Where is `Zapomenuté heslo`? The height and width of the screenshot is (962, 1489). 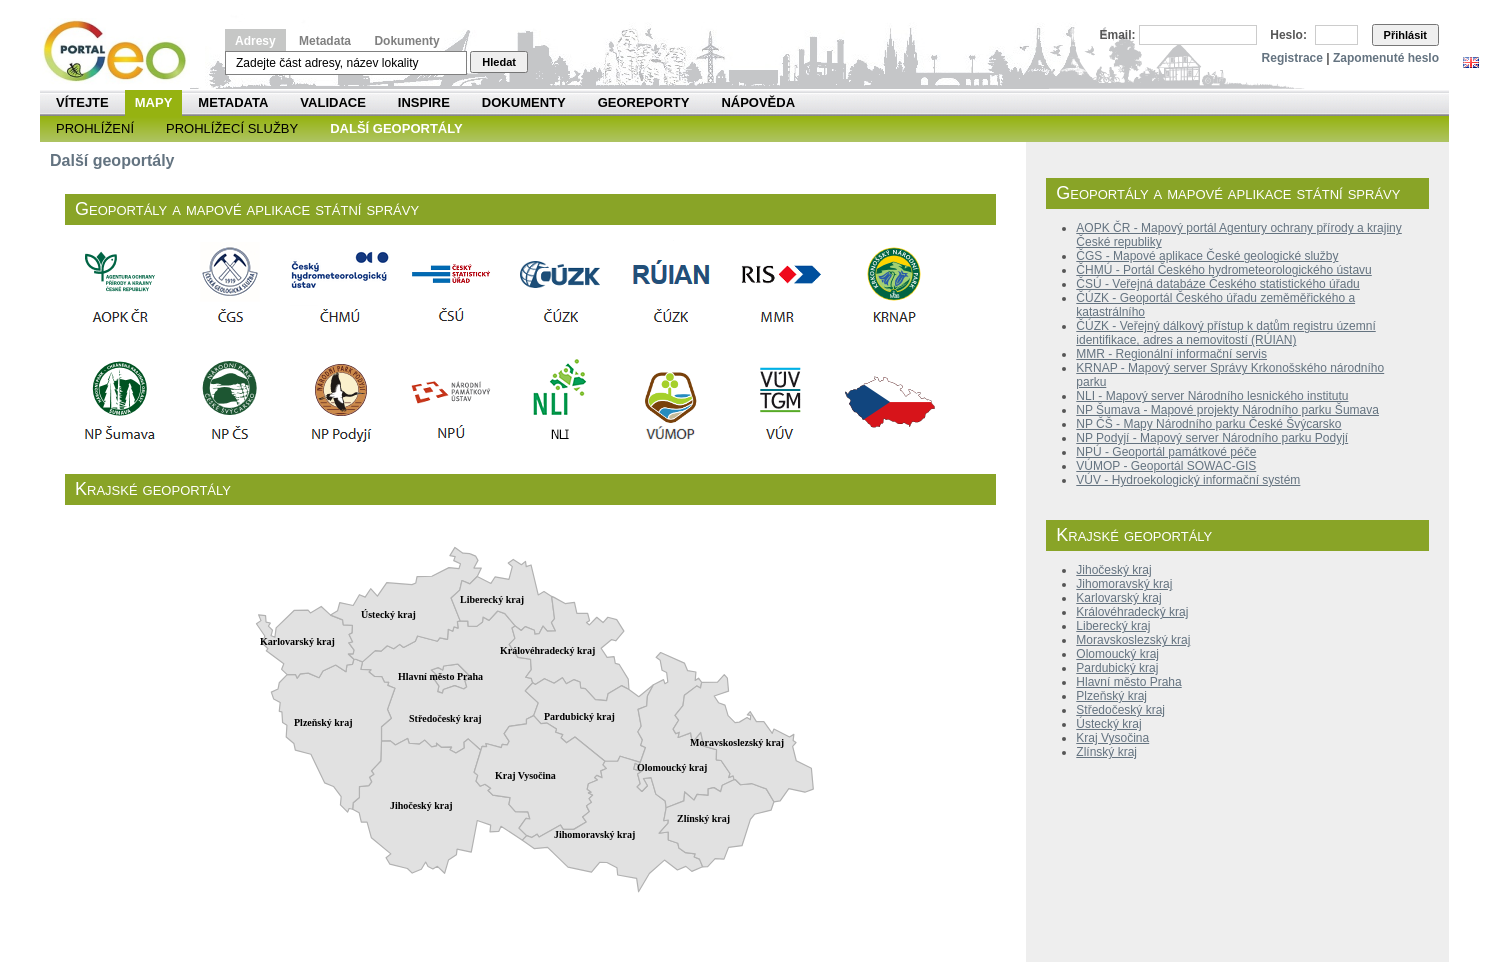
Zapomenuté heslo is located at coordinates (1386, 58).